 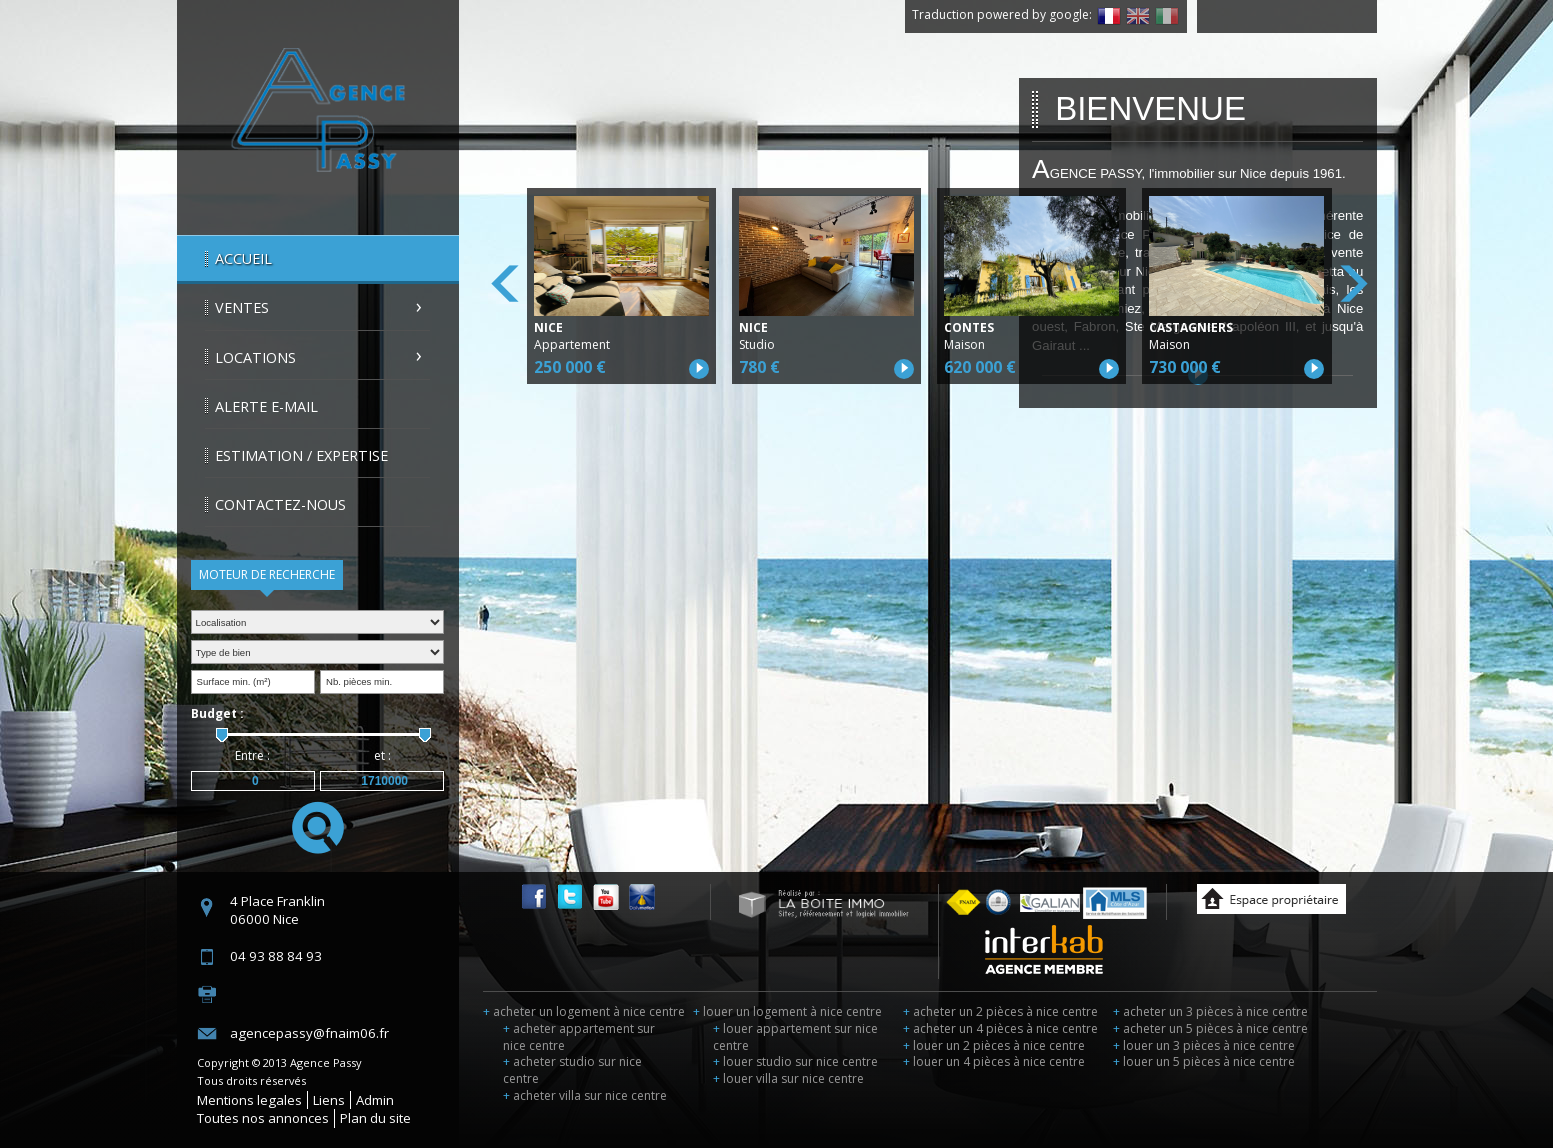 What do you see at coordinates (585, 1095) in the screenshot?
I see `acheter villa sur nice centre` at bounding box center [585, 1095].